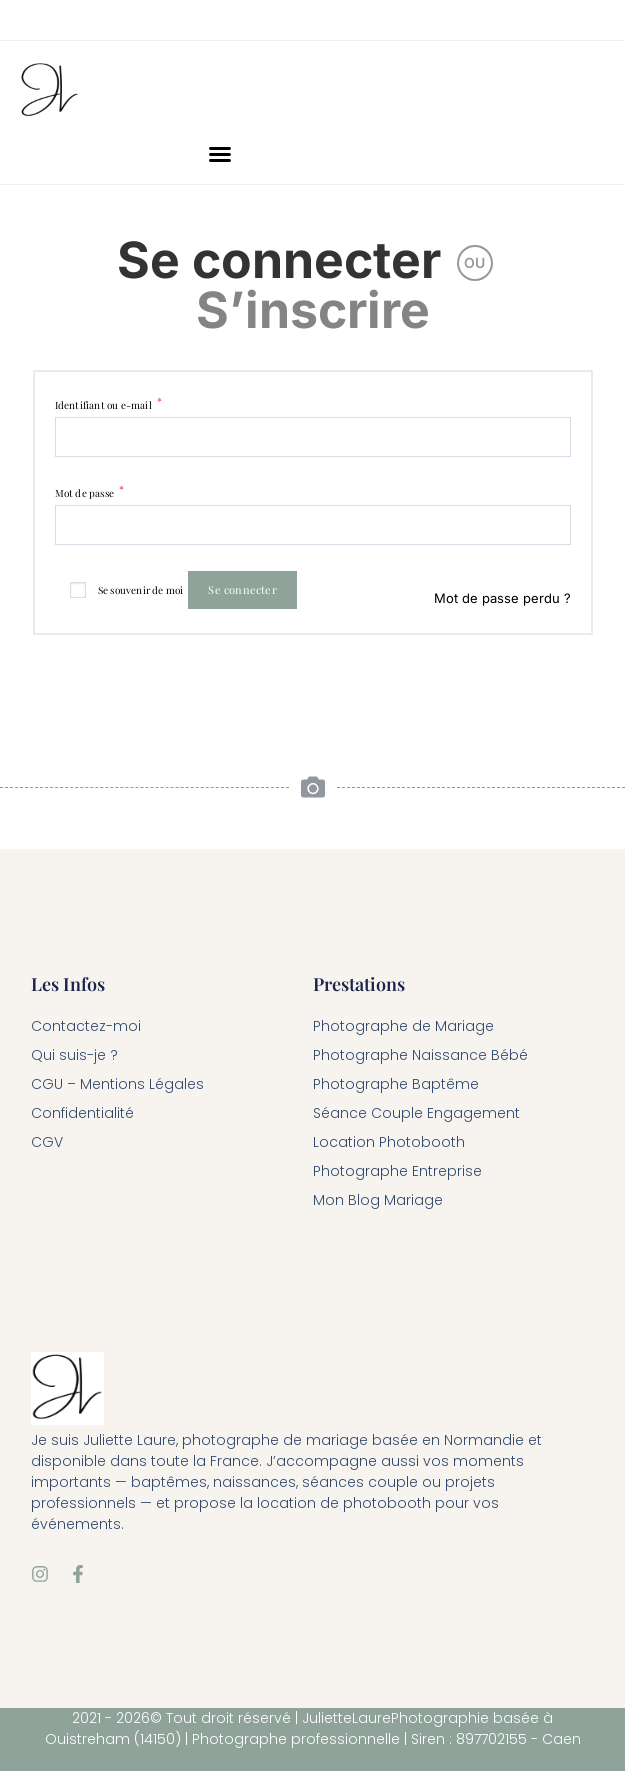 The image size is (625, 1771). I want to click on S’inscrire, so click(313, 310).